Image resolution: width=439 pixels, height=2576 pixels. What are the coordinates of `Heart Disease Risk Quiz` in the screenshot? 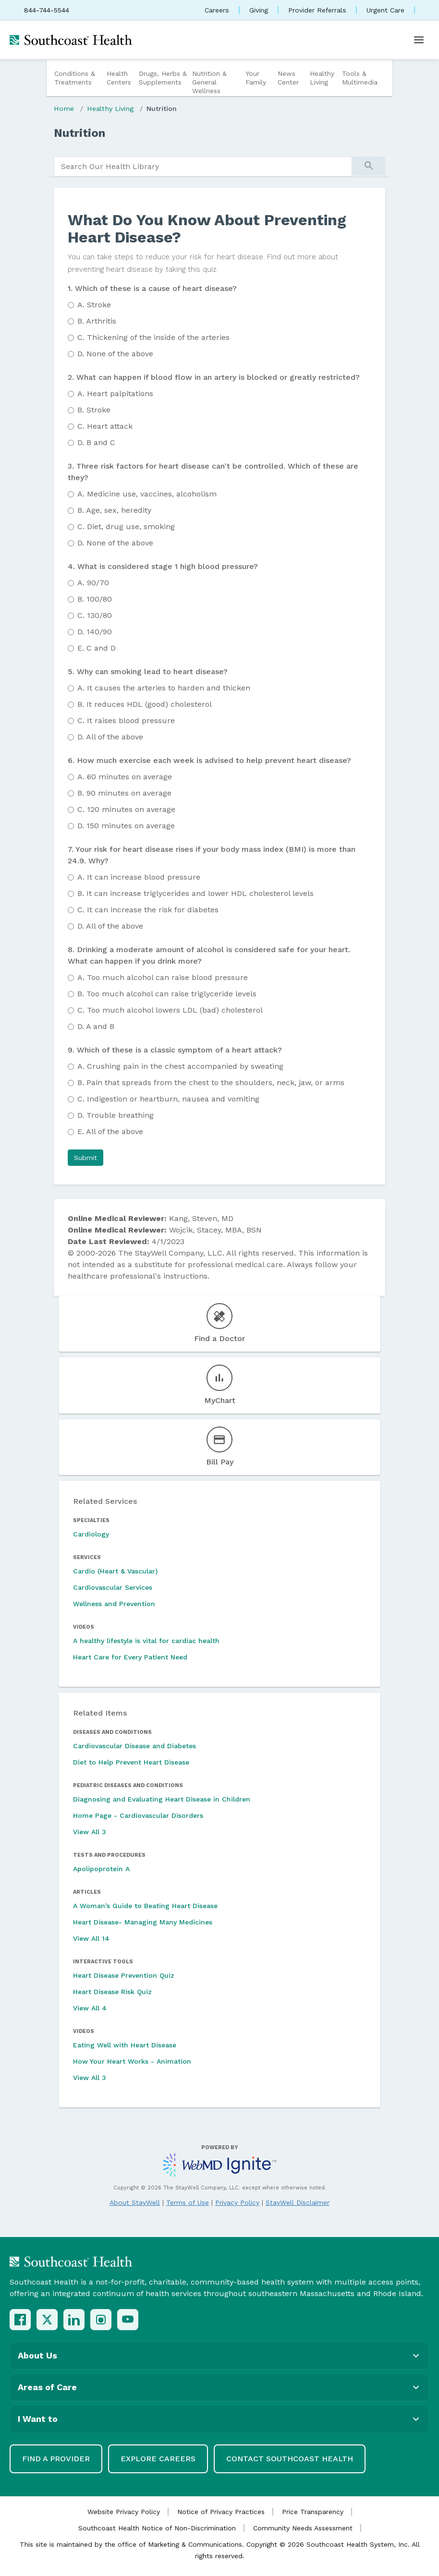 It's located at (112, 1991).